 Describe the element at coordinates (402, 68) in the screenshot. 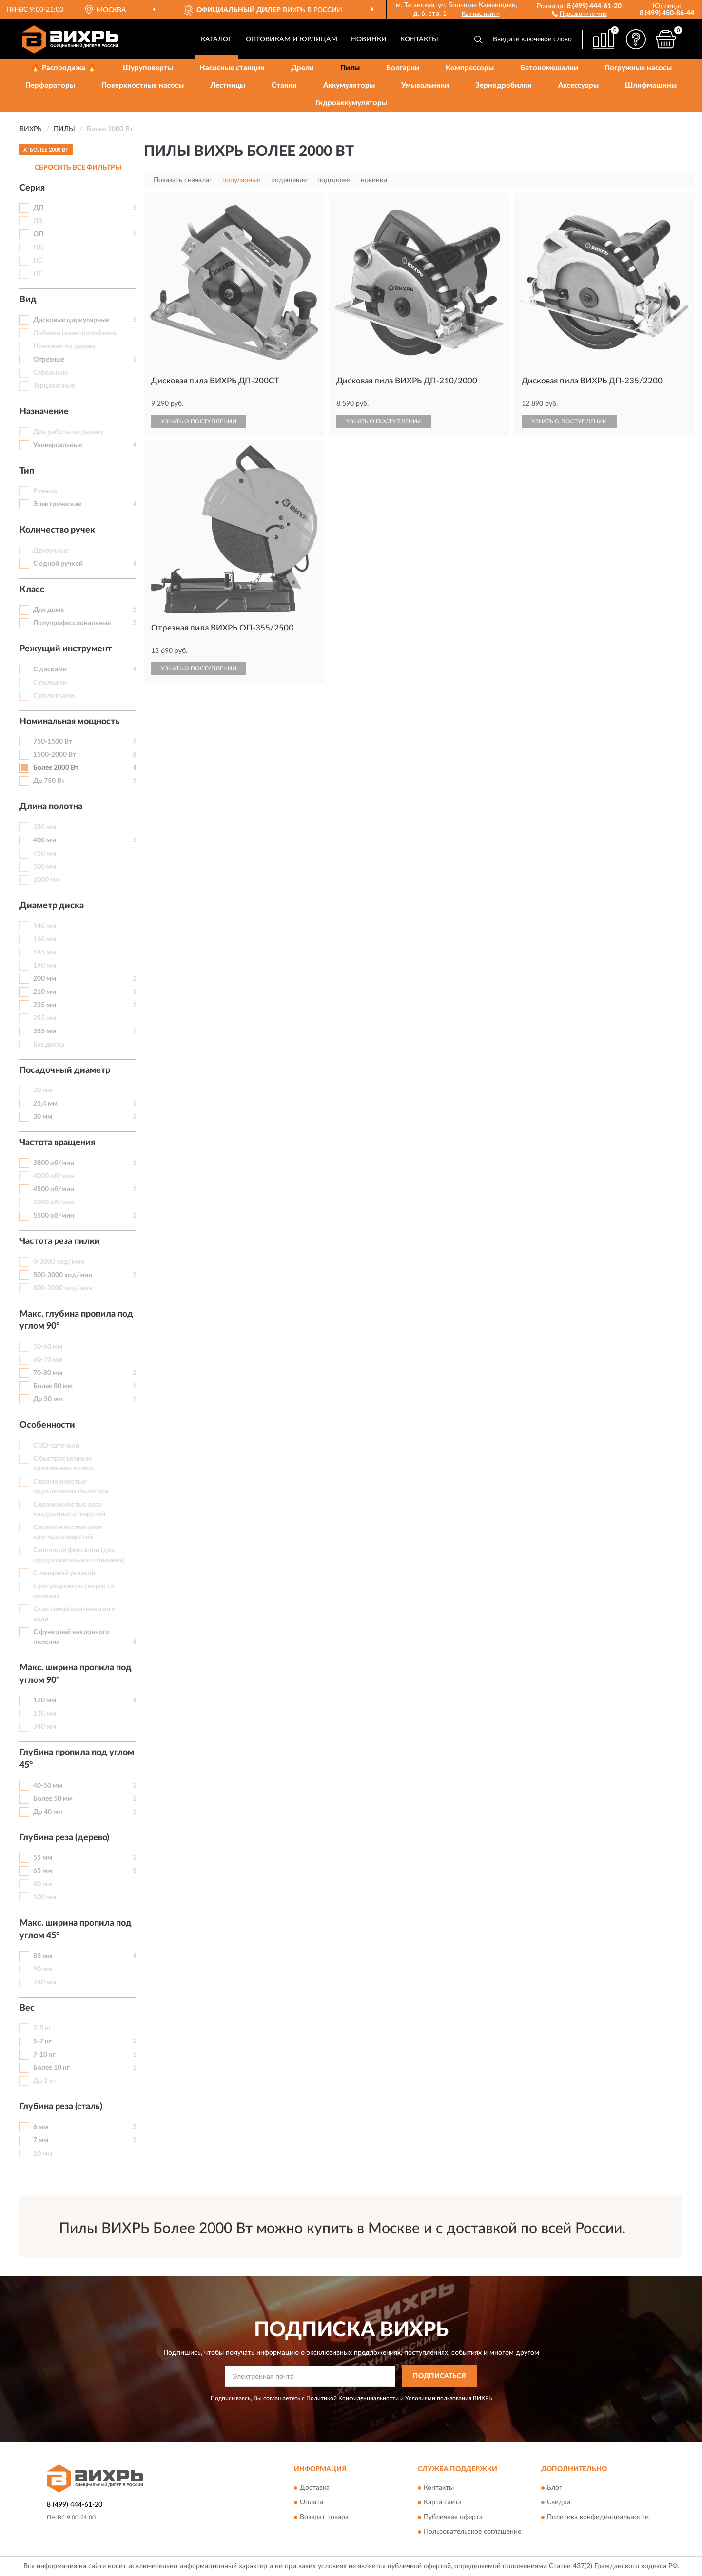

I see `Болгарки` at that location.